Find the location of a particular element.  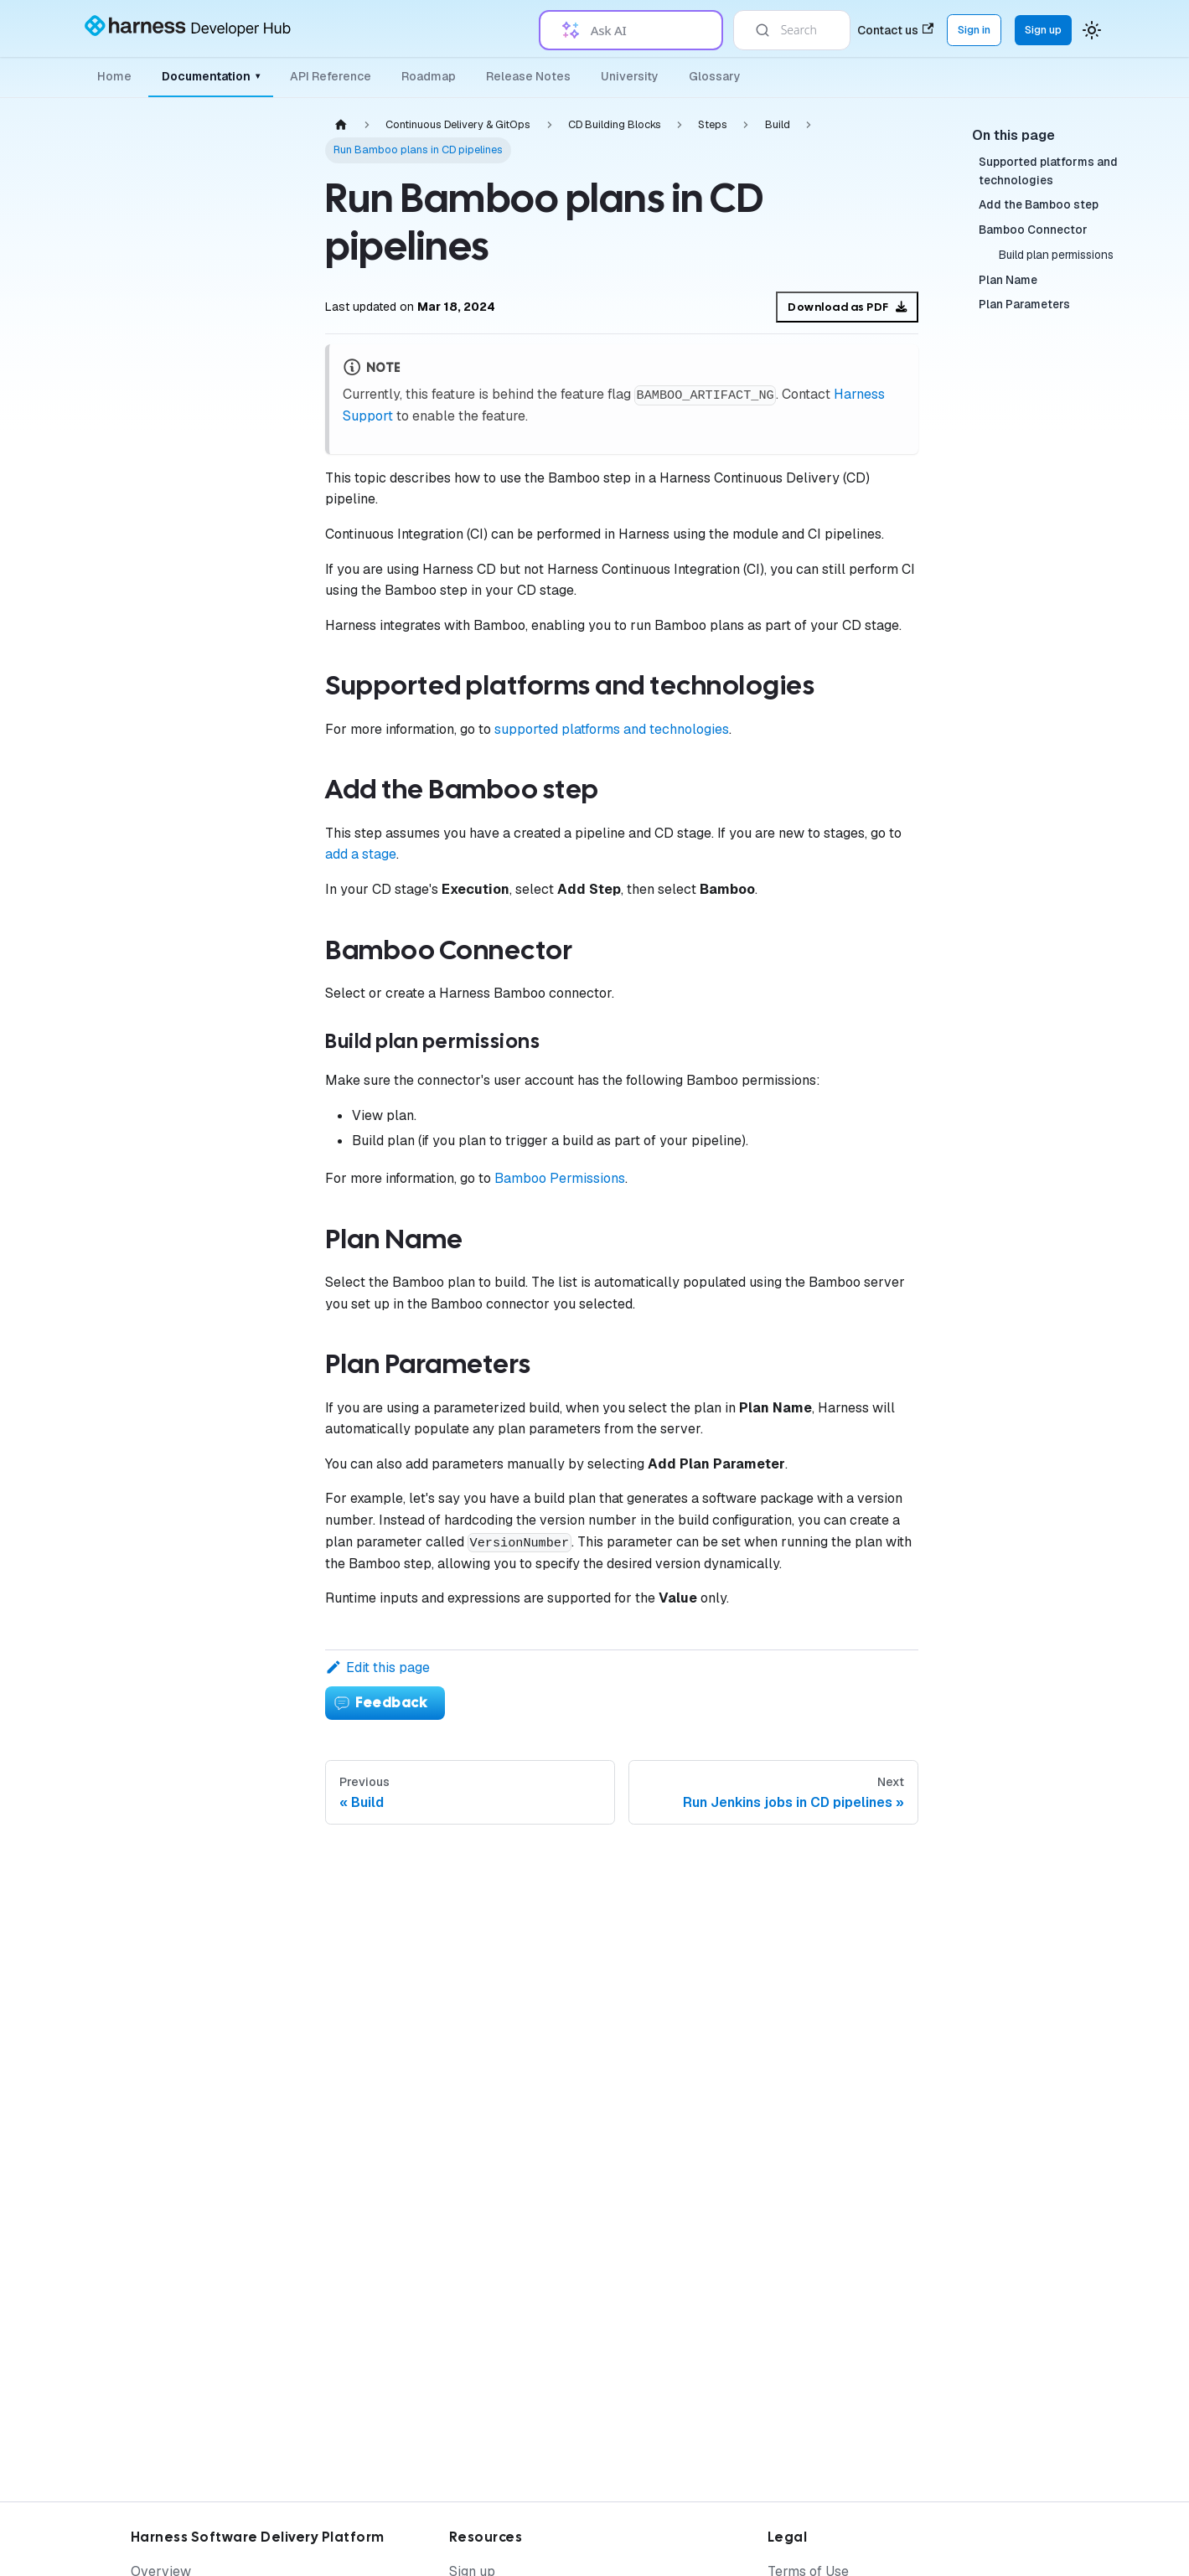

Glossary is located at coordinates (715, 76).